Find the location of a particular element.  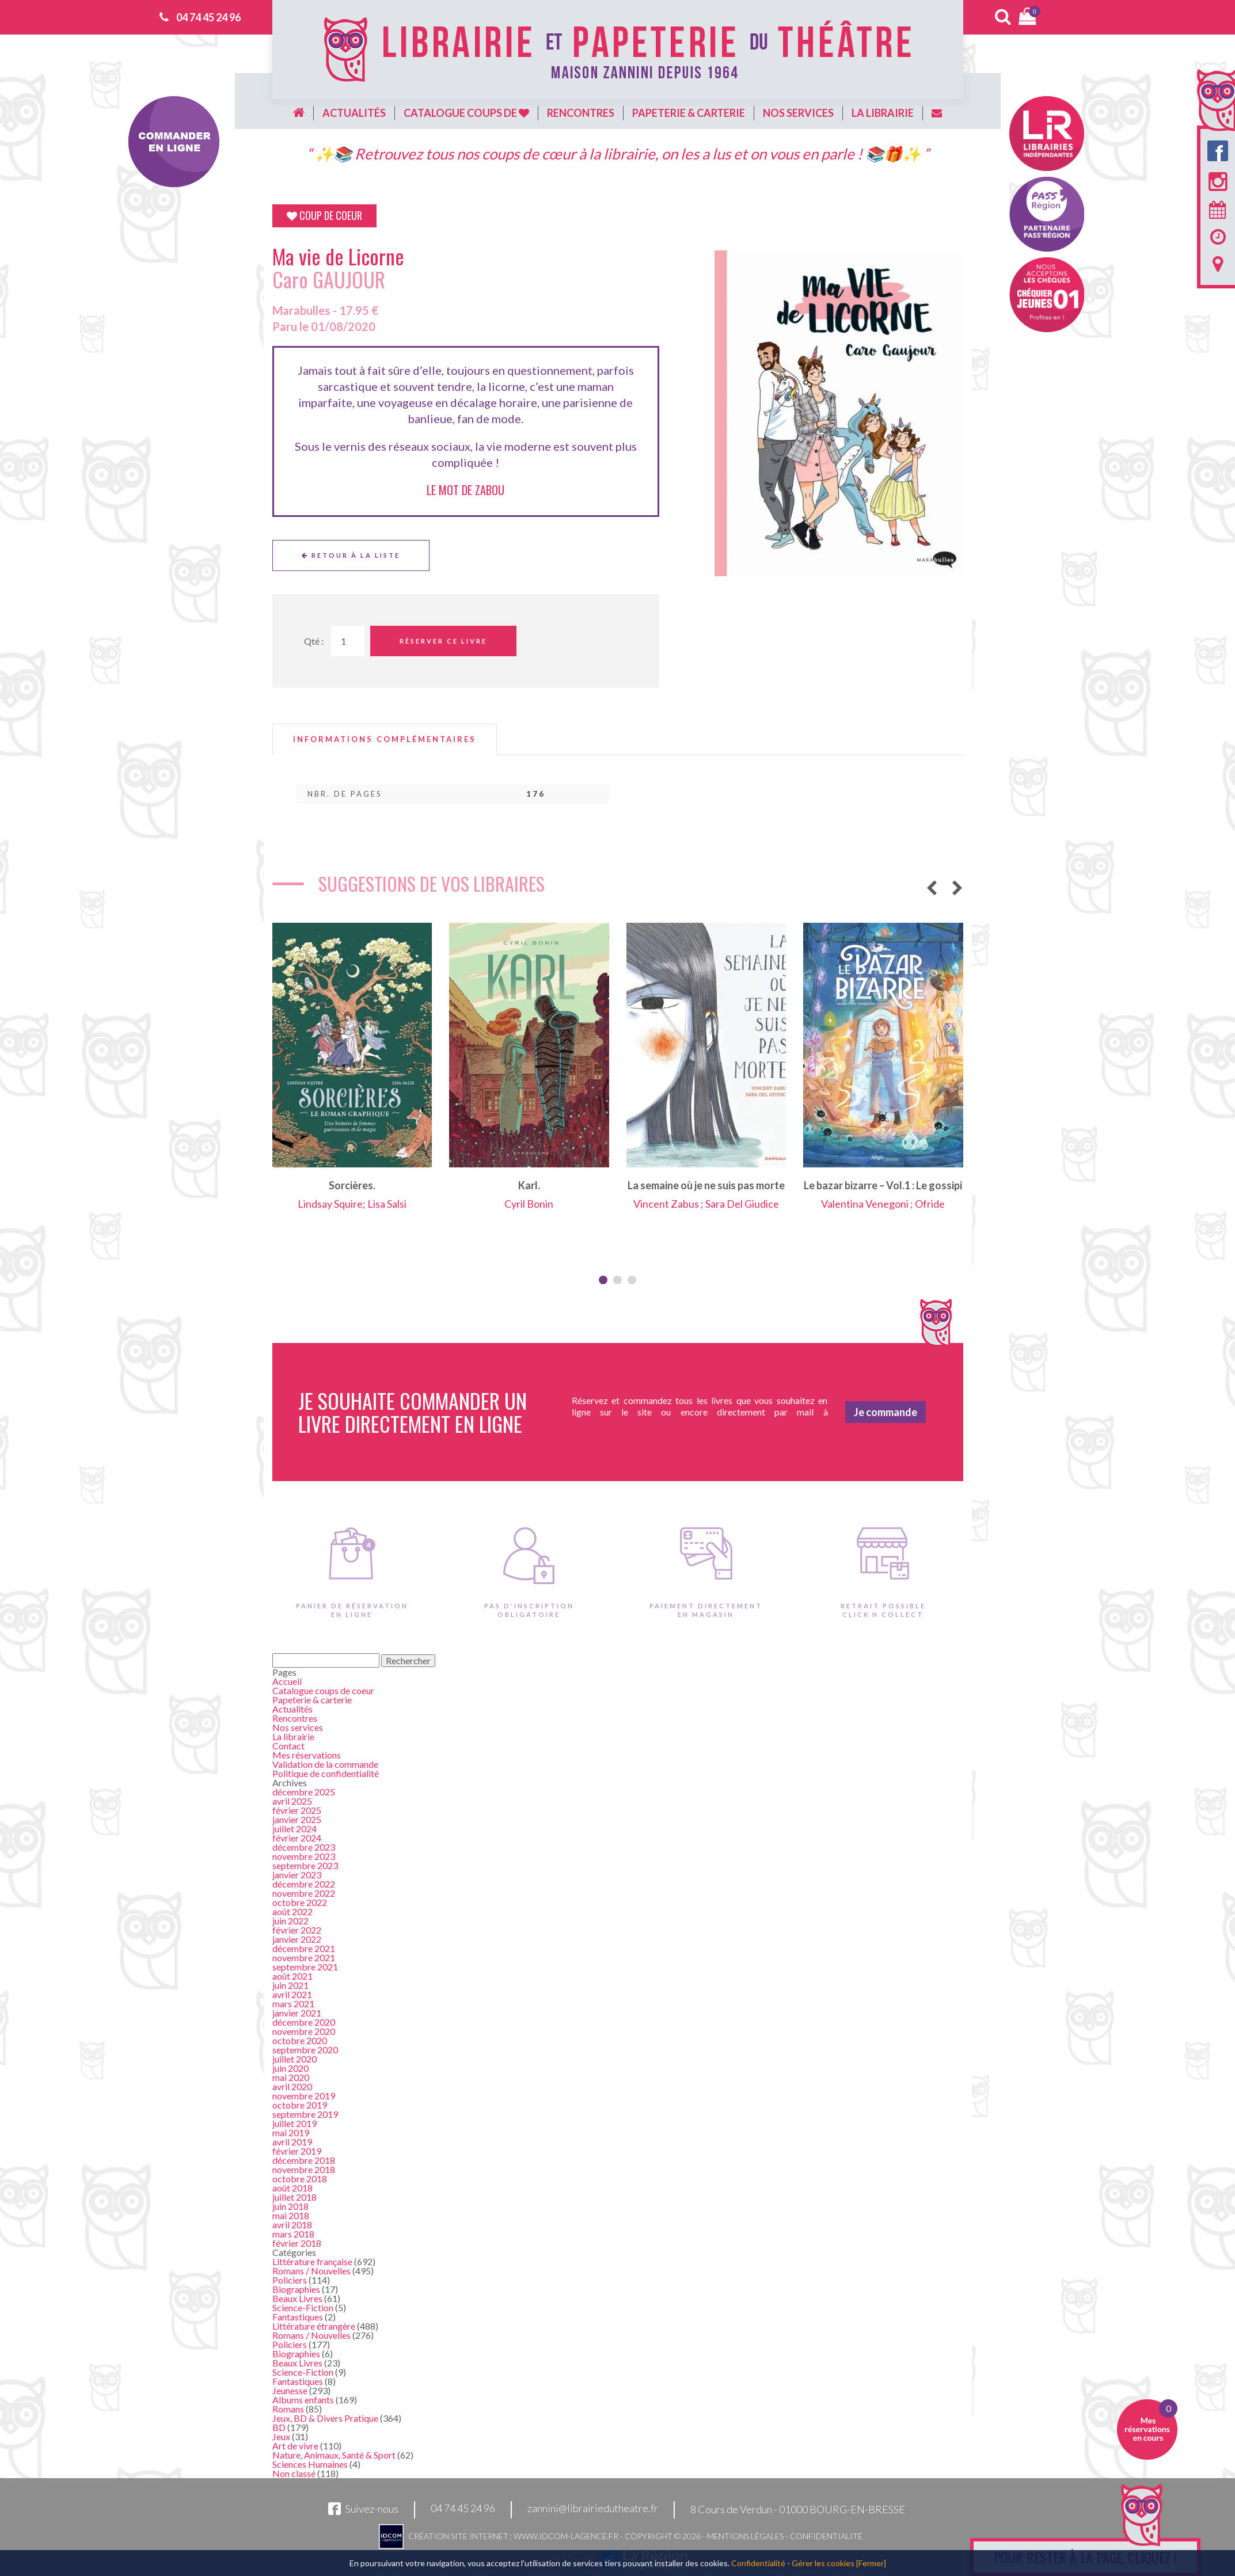

décembre 2022 is located at coordinates (303, 1883).